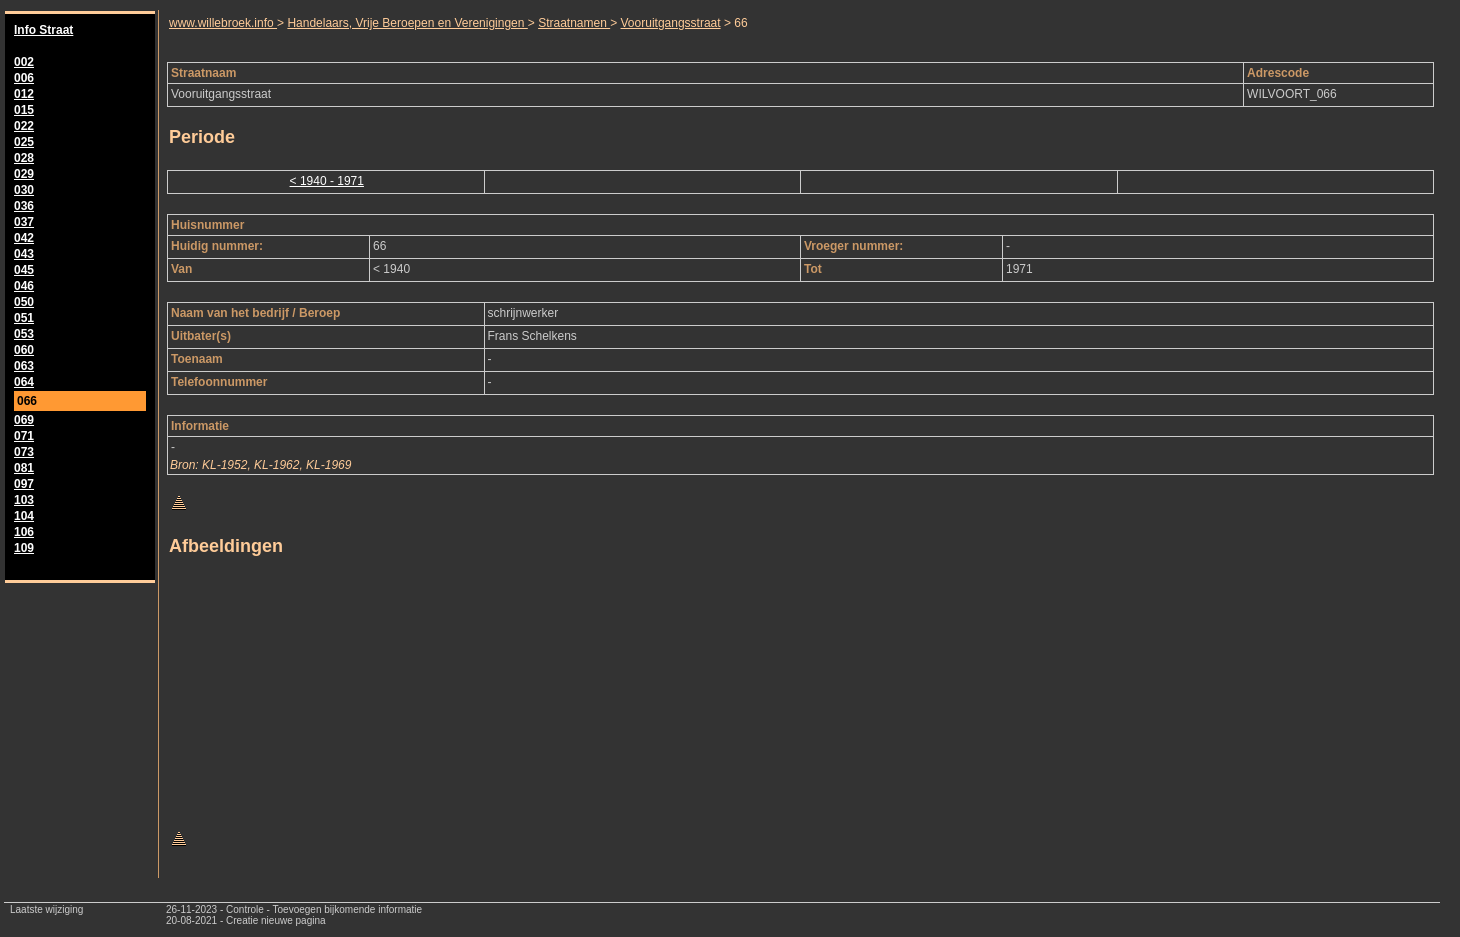 The image size is (1460, 937). Describe the element at coordinates (24, 270) in the screenshot. I see `045` at that location.